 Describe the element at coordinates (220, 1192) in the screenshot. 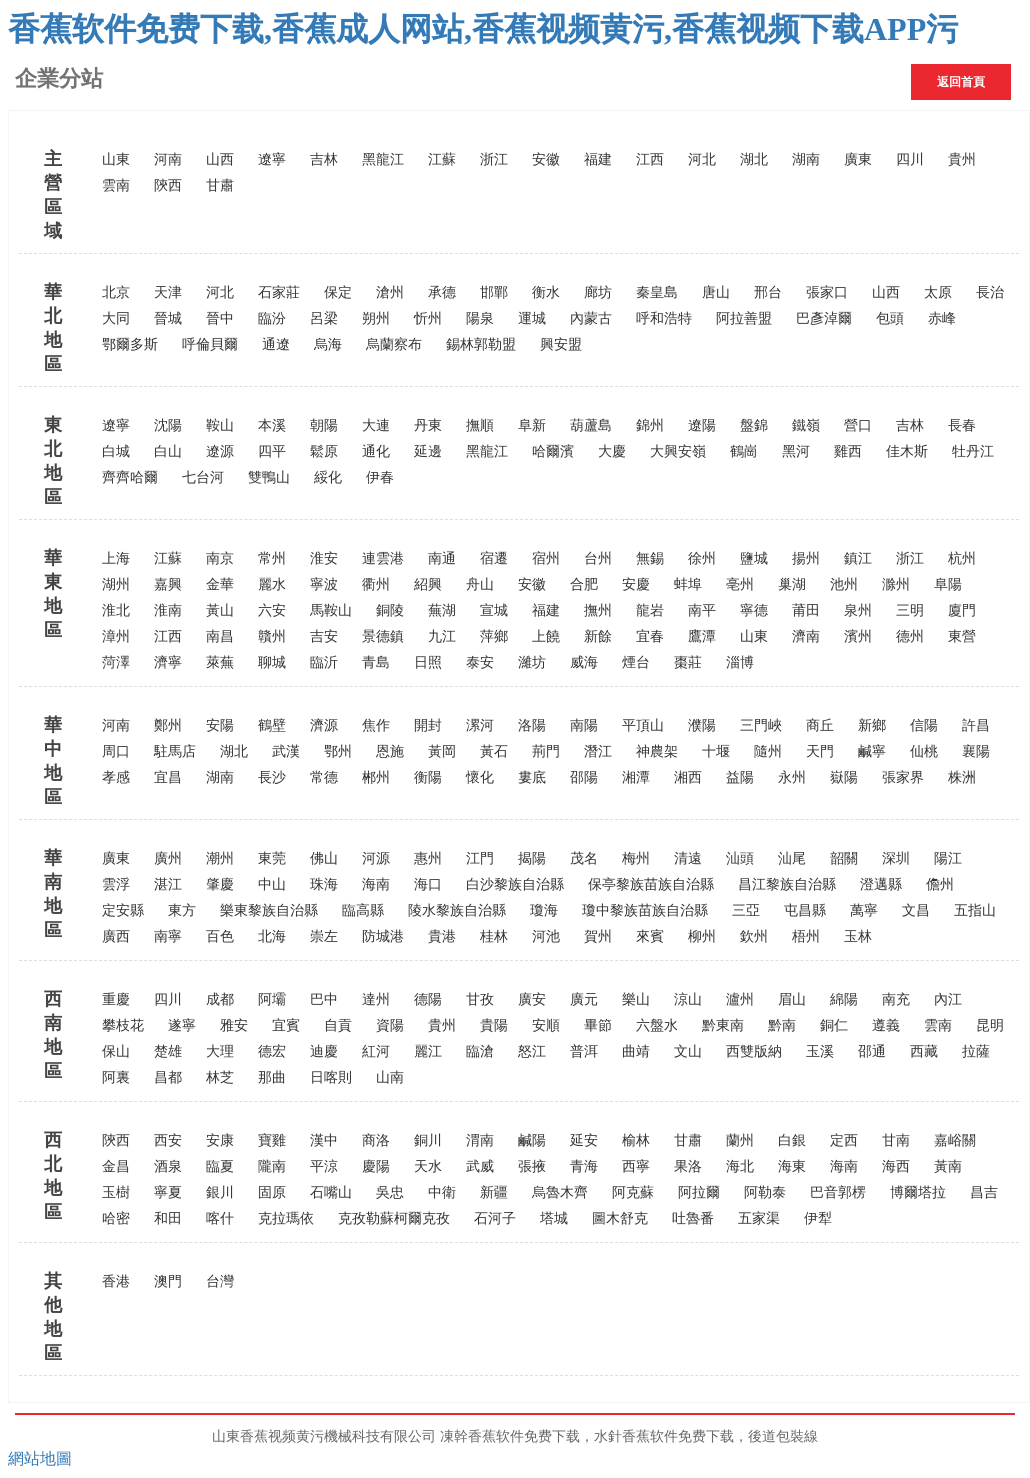

I see `銀川` at that location.